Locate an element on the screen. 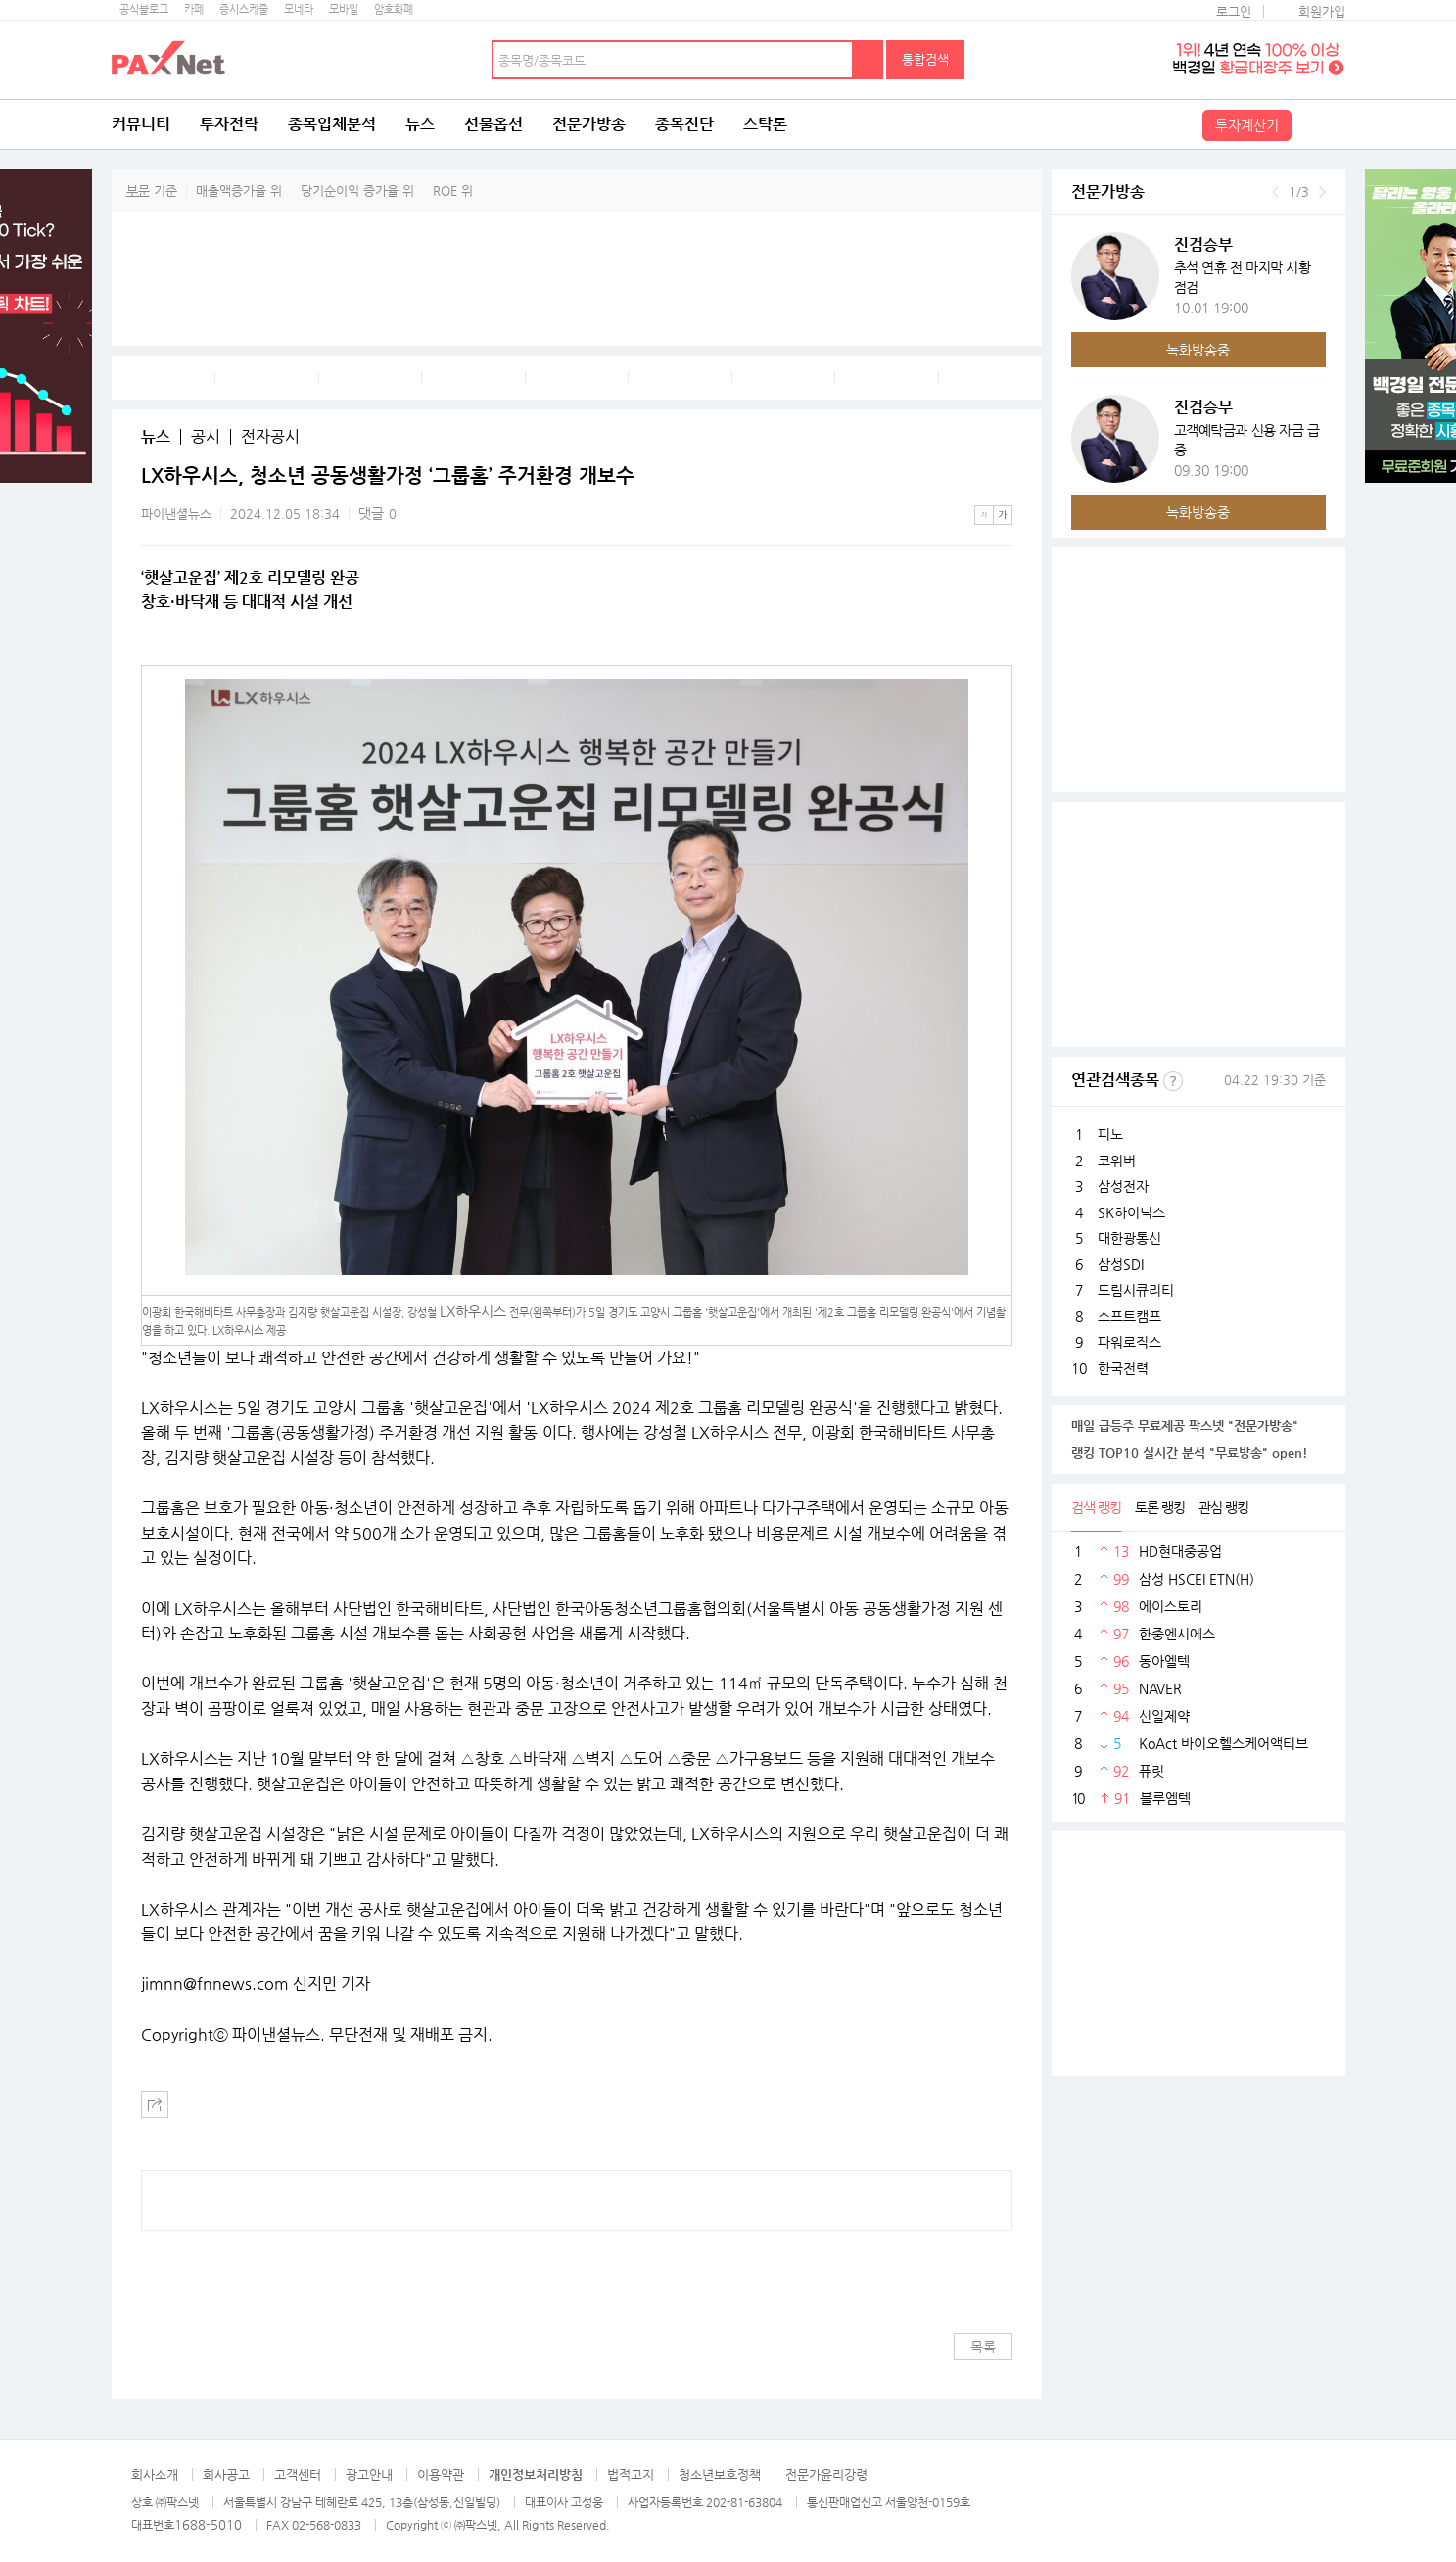 This screenshot has width=1456, height=2562. 삼성전자 is located at coordinates (1123, 1186).